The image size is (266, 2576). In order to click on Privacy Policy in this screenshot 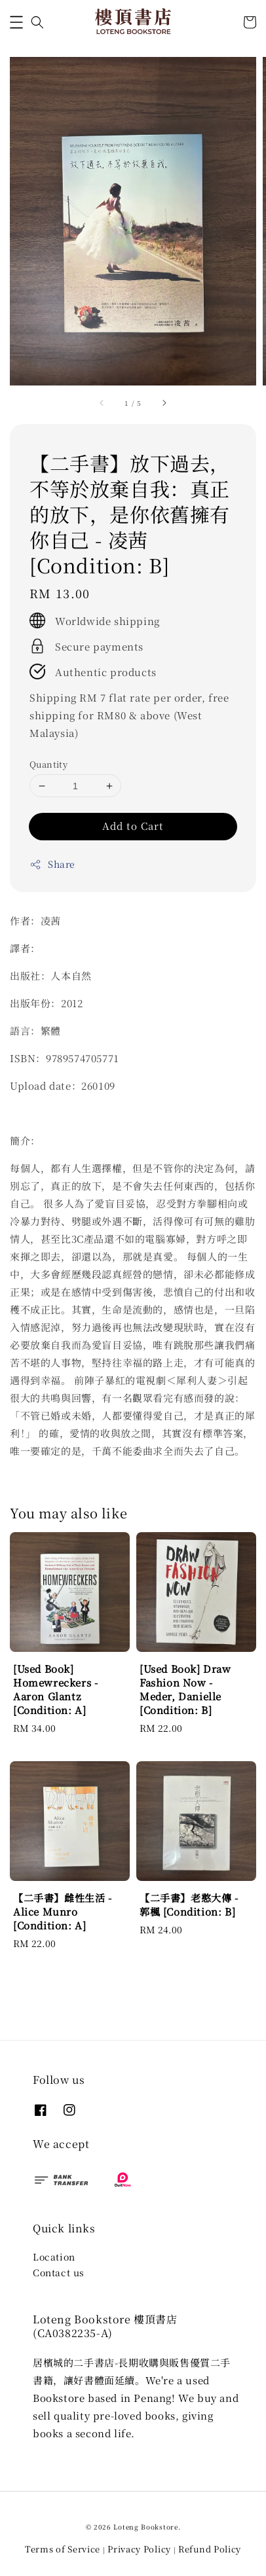, I will do `click(139, 2549)`.